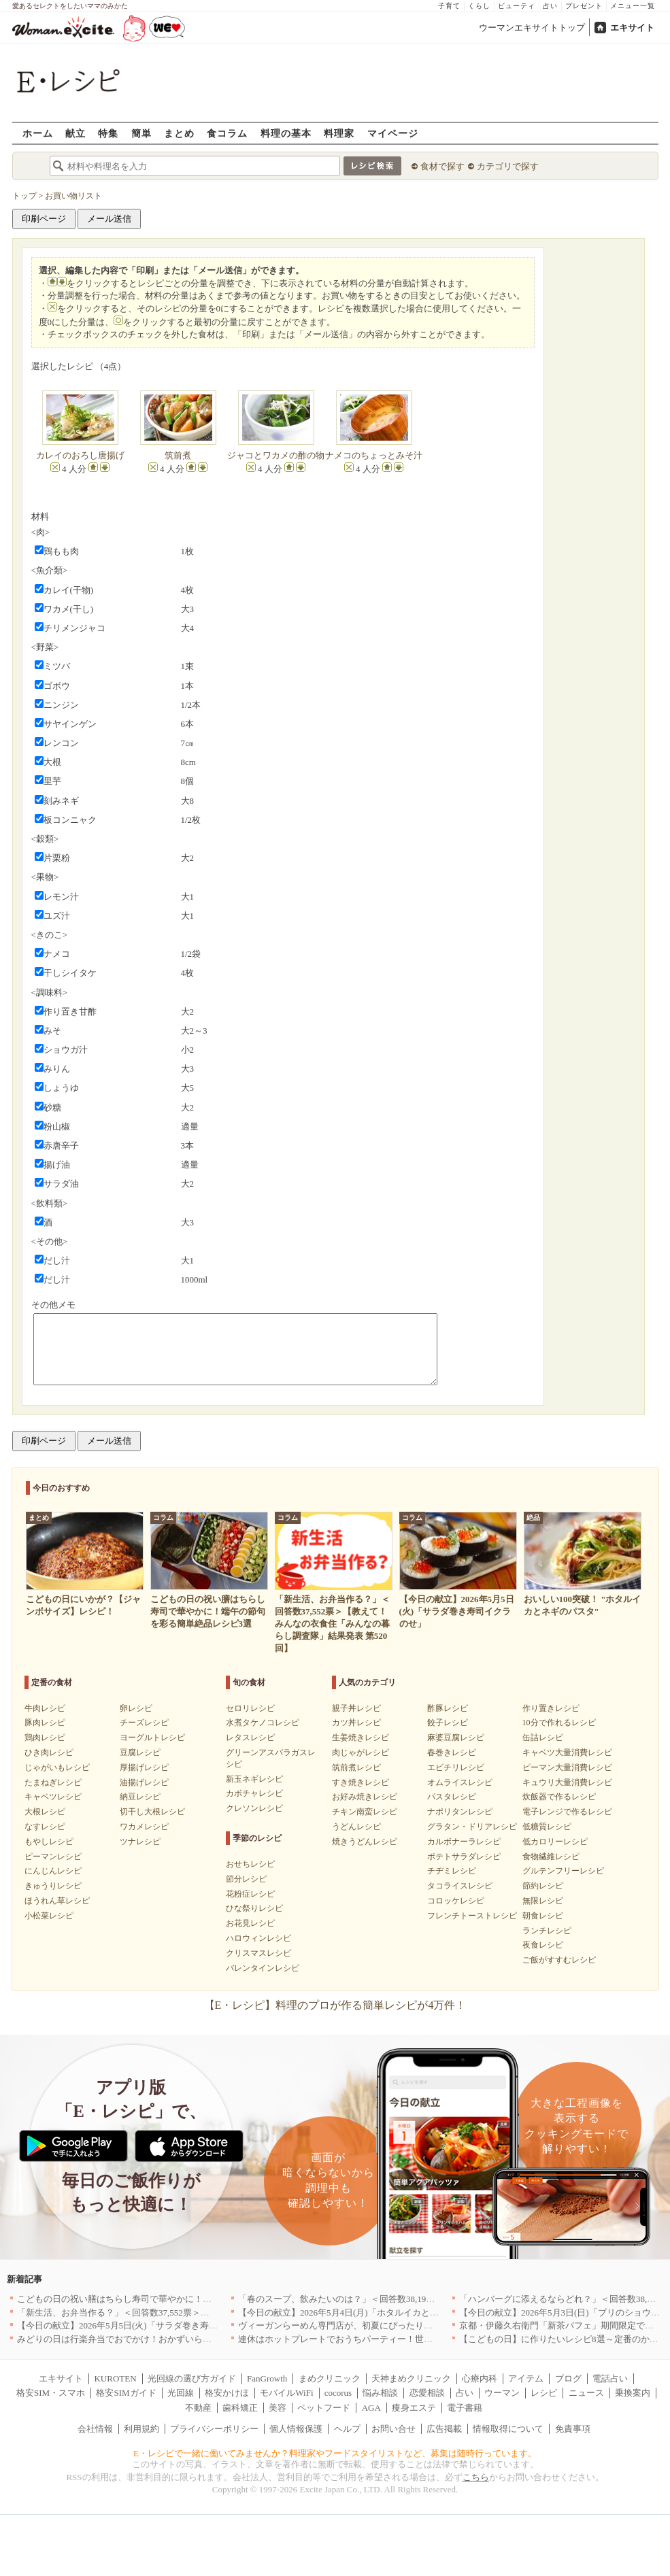 This screenshot has height=2576, width=670. Describe the element at coordinates (525, 2378) in the screenshot. I see `アイテム` at that location.